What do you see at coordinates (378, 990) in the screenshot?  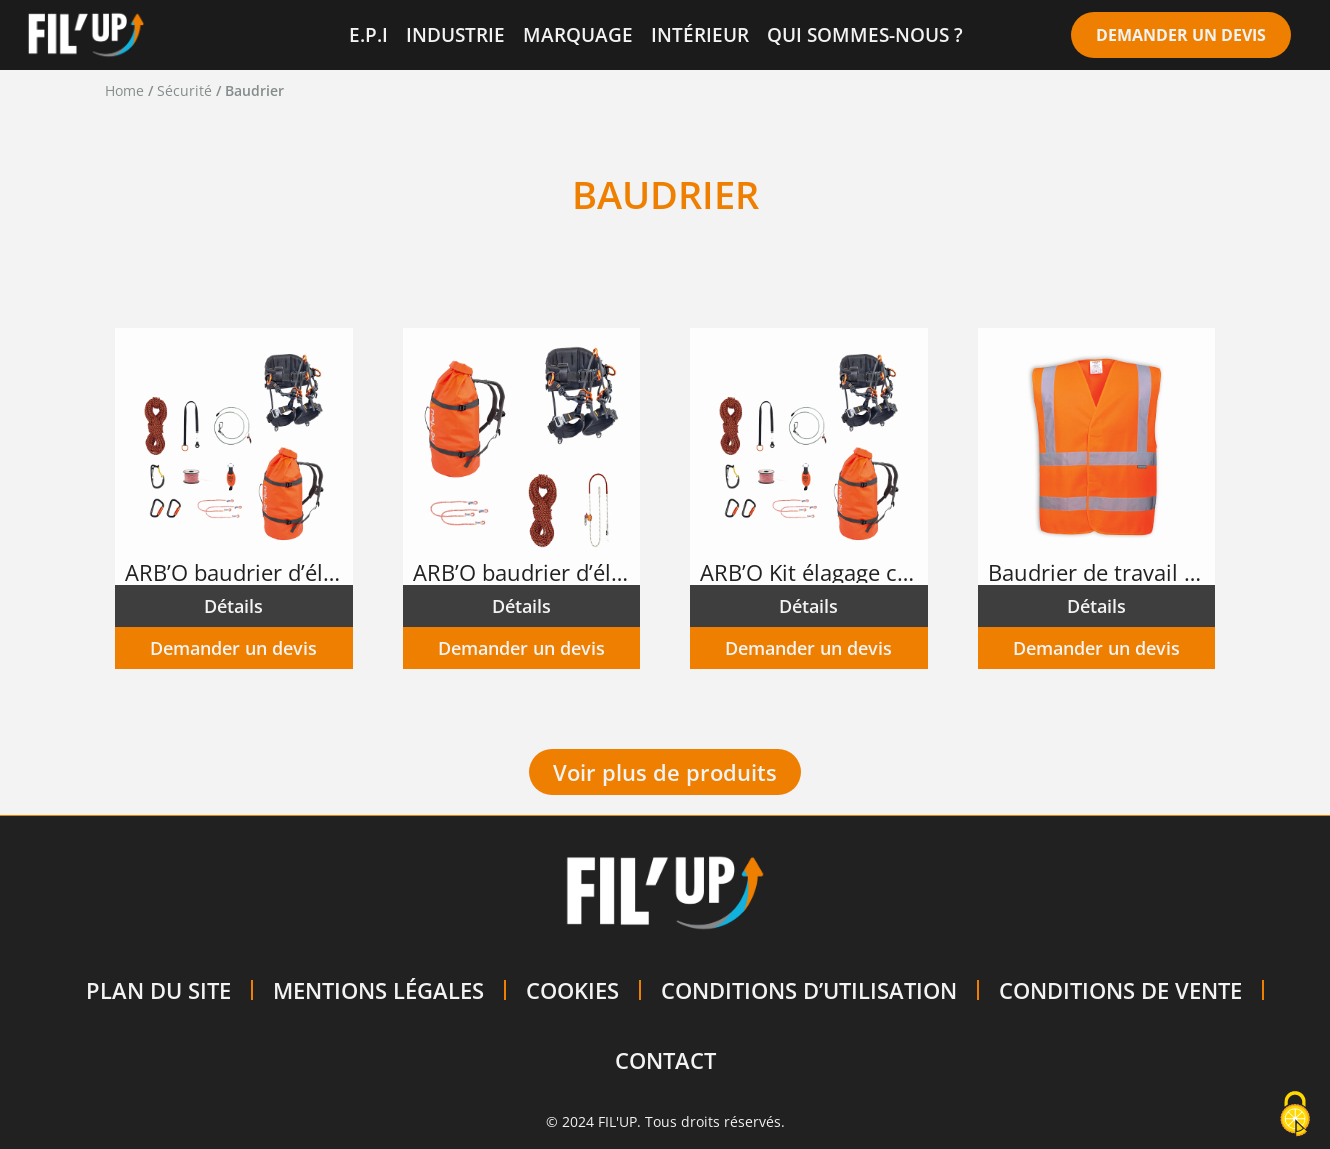 I see `MENTIONS LÉGALES` at bounding box center [378, 990].